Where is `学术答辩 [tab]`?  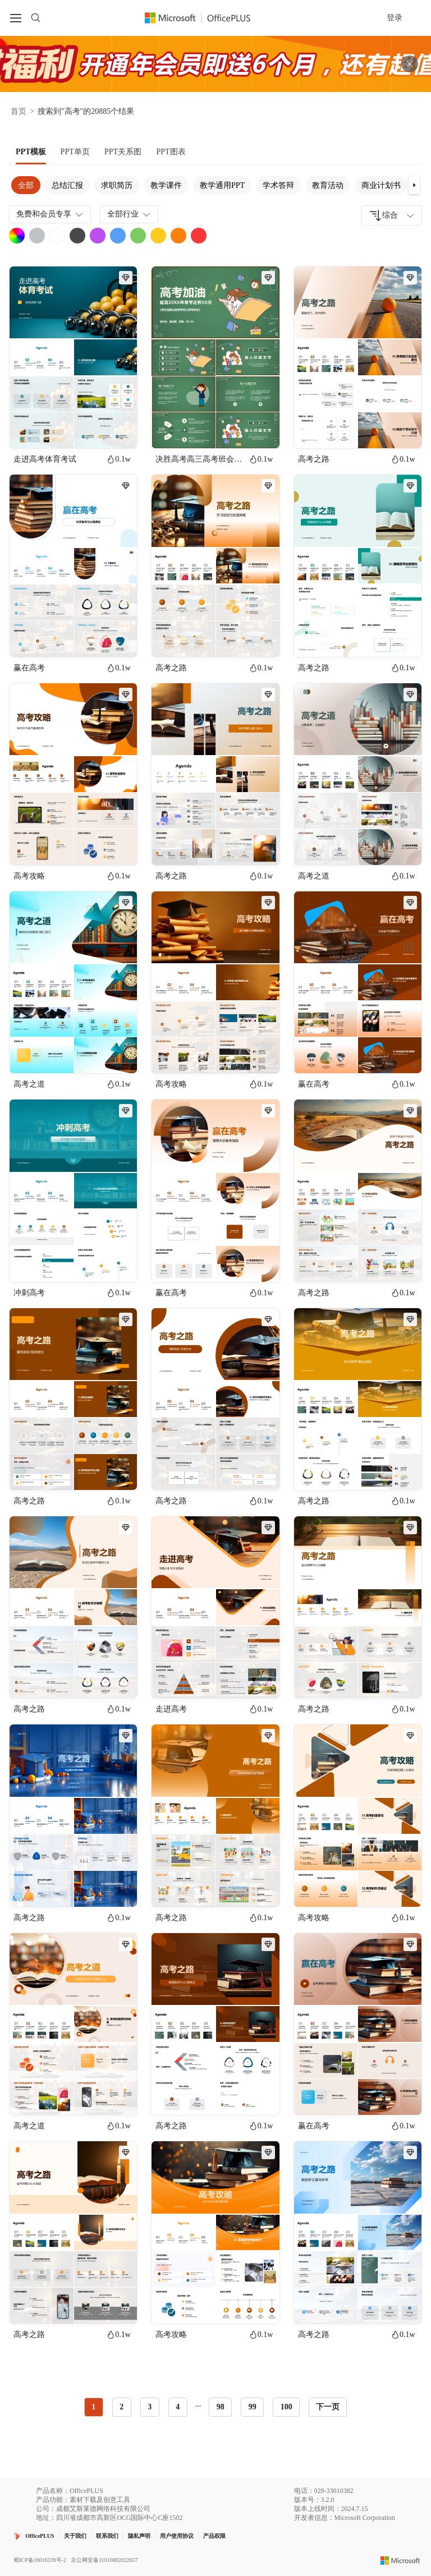 学术答辩 [tab] is located at coordinates (278, 185).